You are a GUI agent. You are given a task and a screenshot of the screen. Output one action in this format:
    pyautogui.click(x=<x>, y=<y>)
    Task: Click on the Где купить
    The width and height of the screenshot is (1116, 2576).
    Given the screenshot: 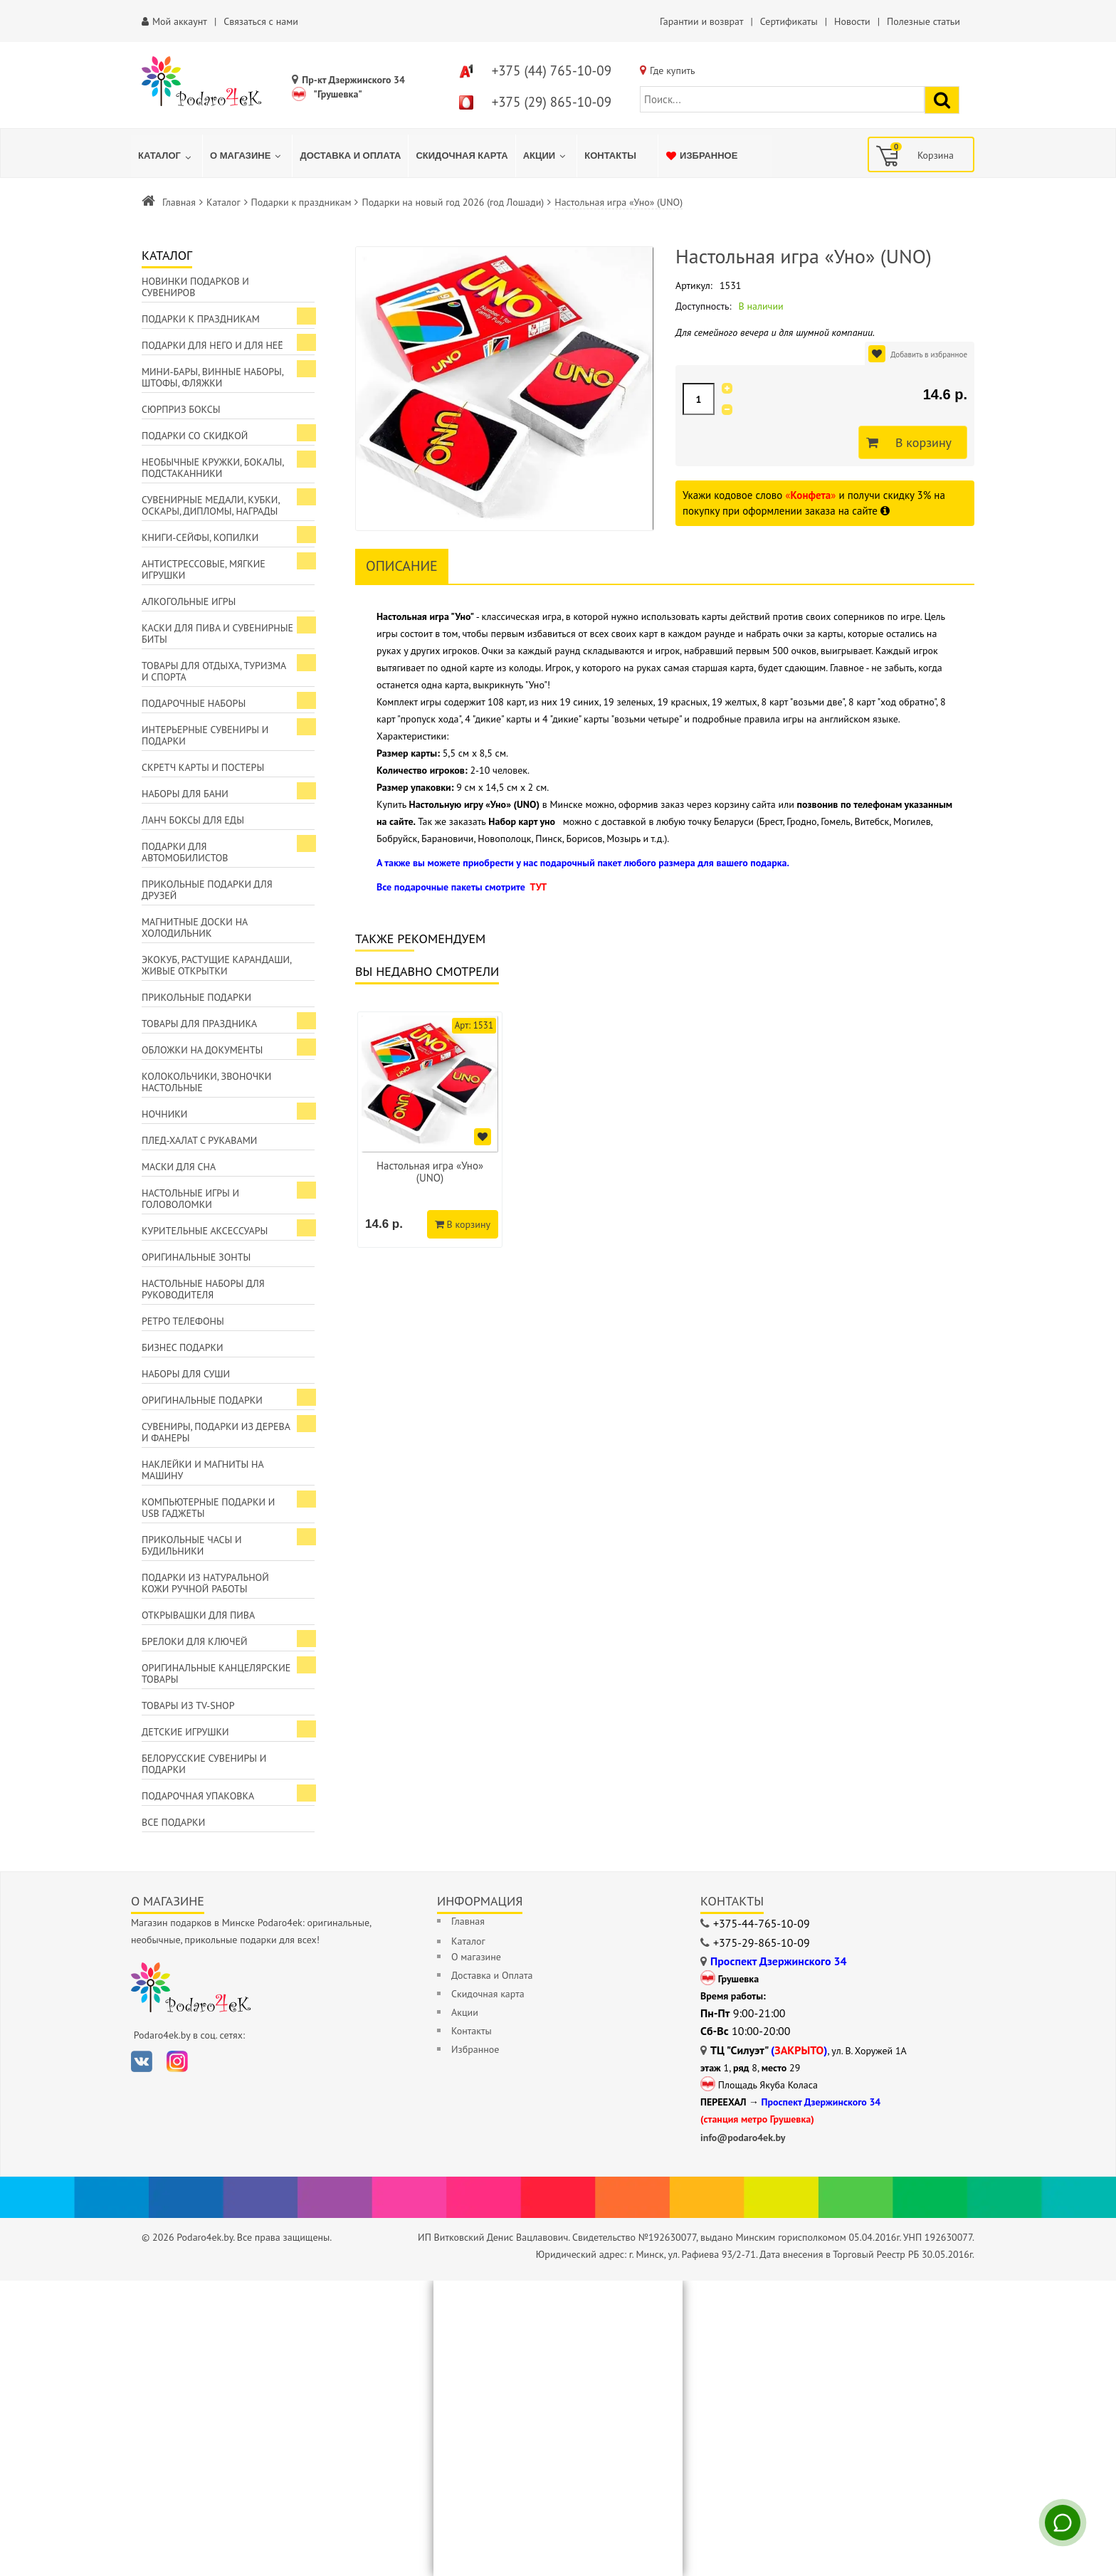 What is the action you would take?
    pyautogui.click(x=672, y=70)
    